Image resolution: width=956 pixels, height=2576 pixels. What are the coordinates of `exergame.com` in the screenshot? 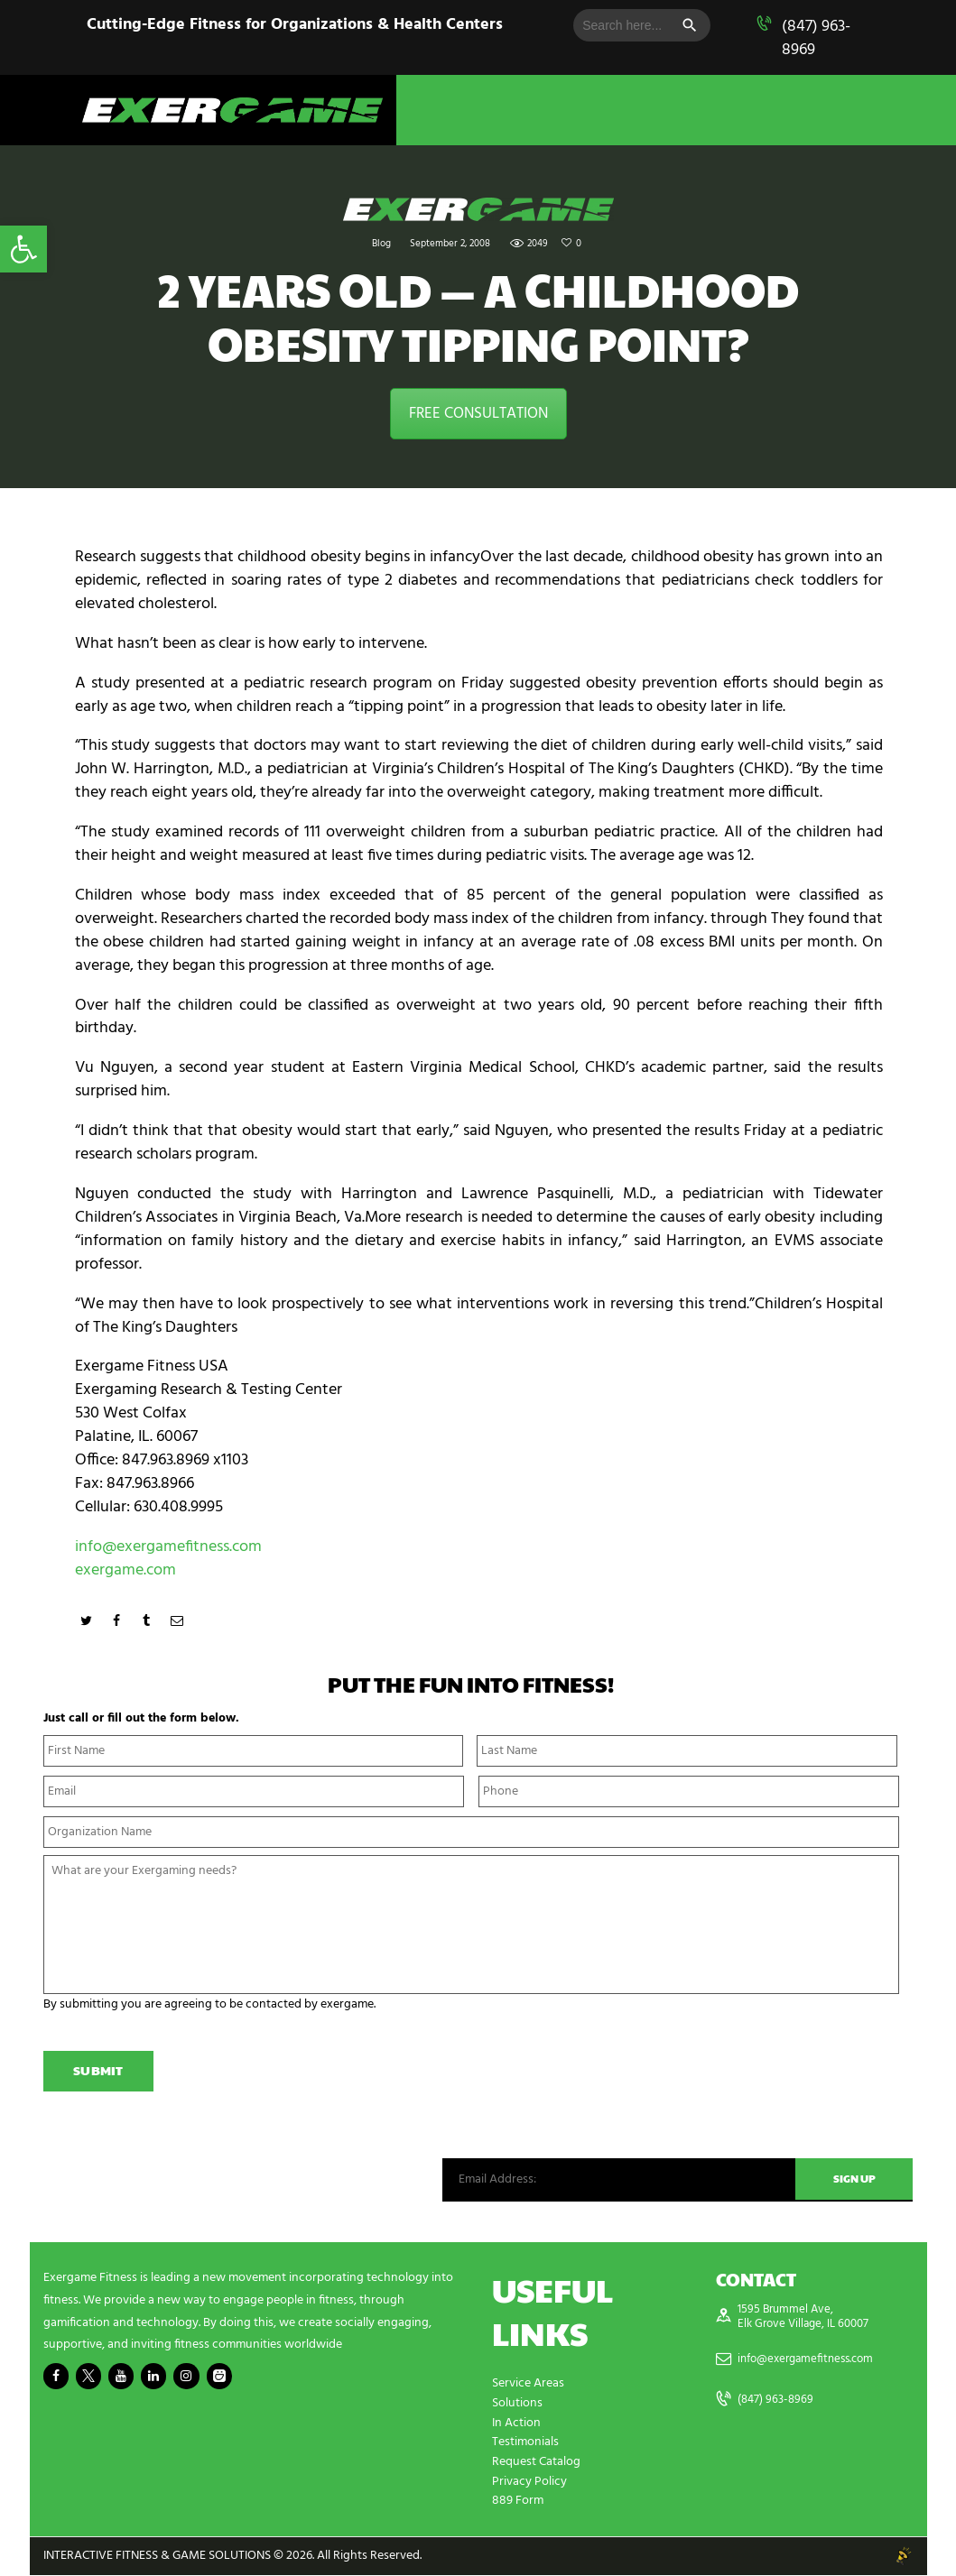 It's located at (125, 1570).